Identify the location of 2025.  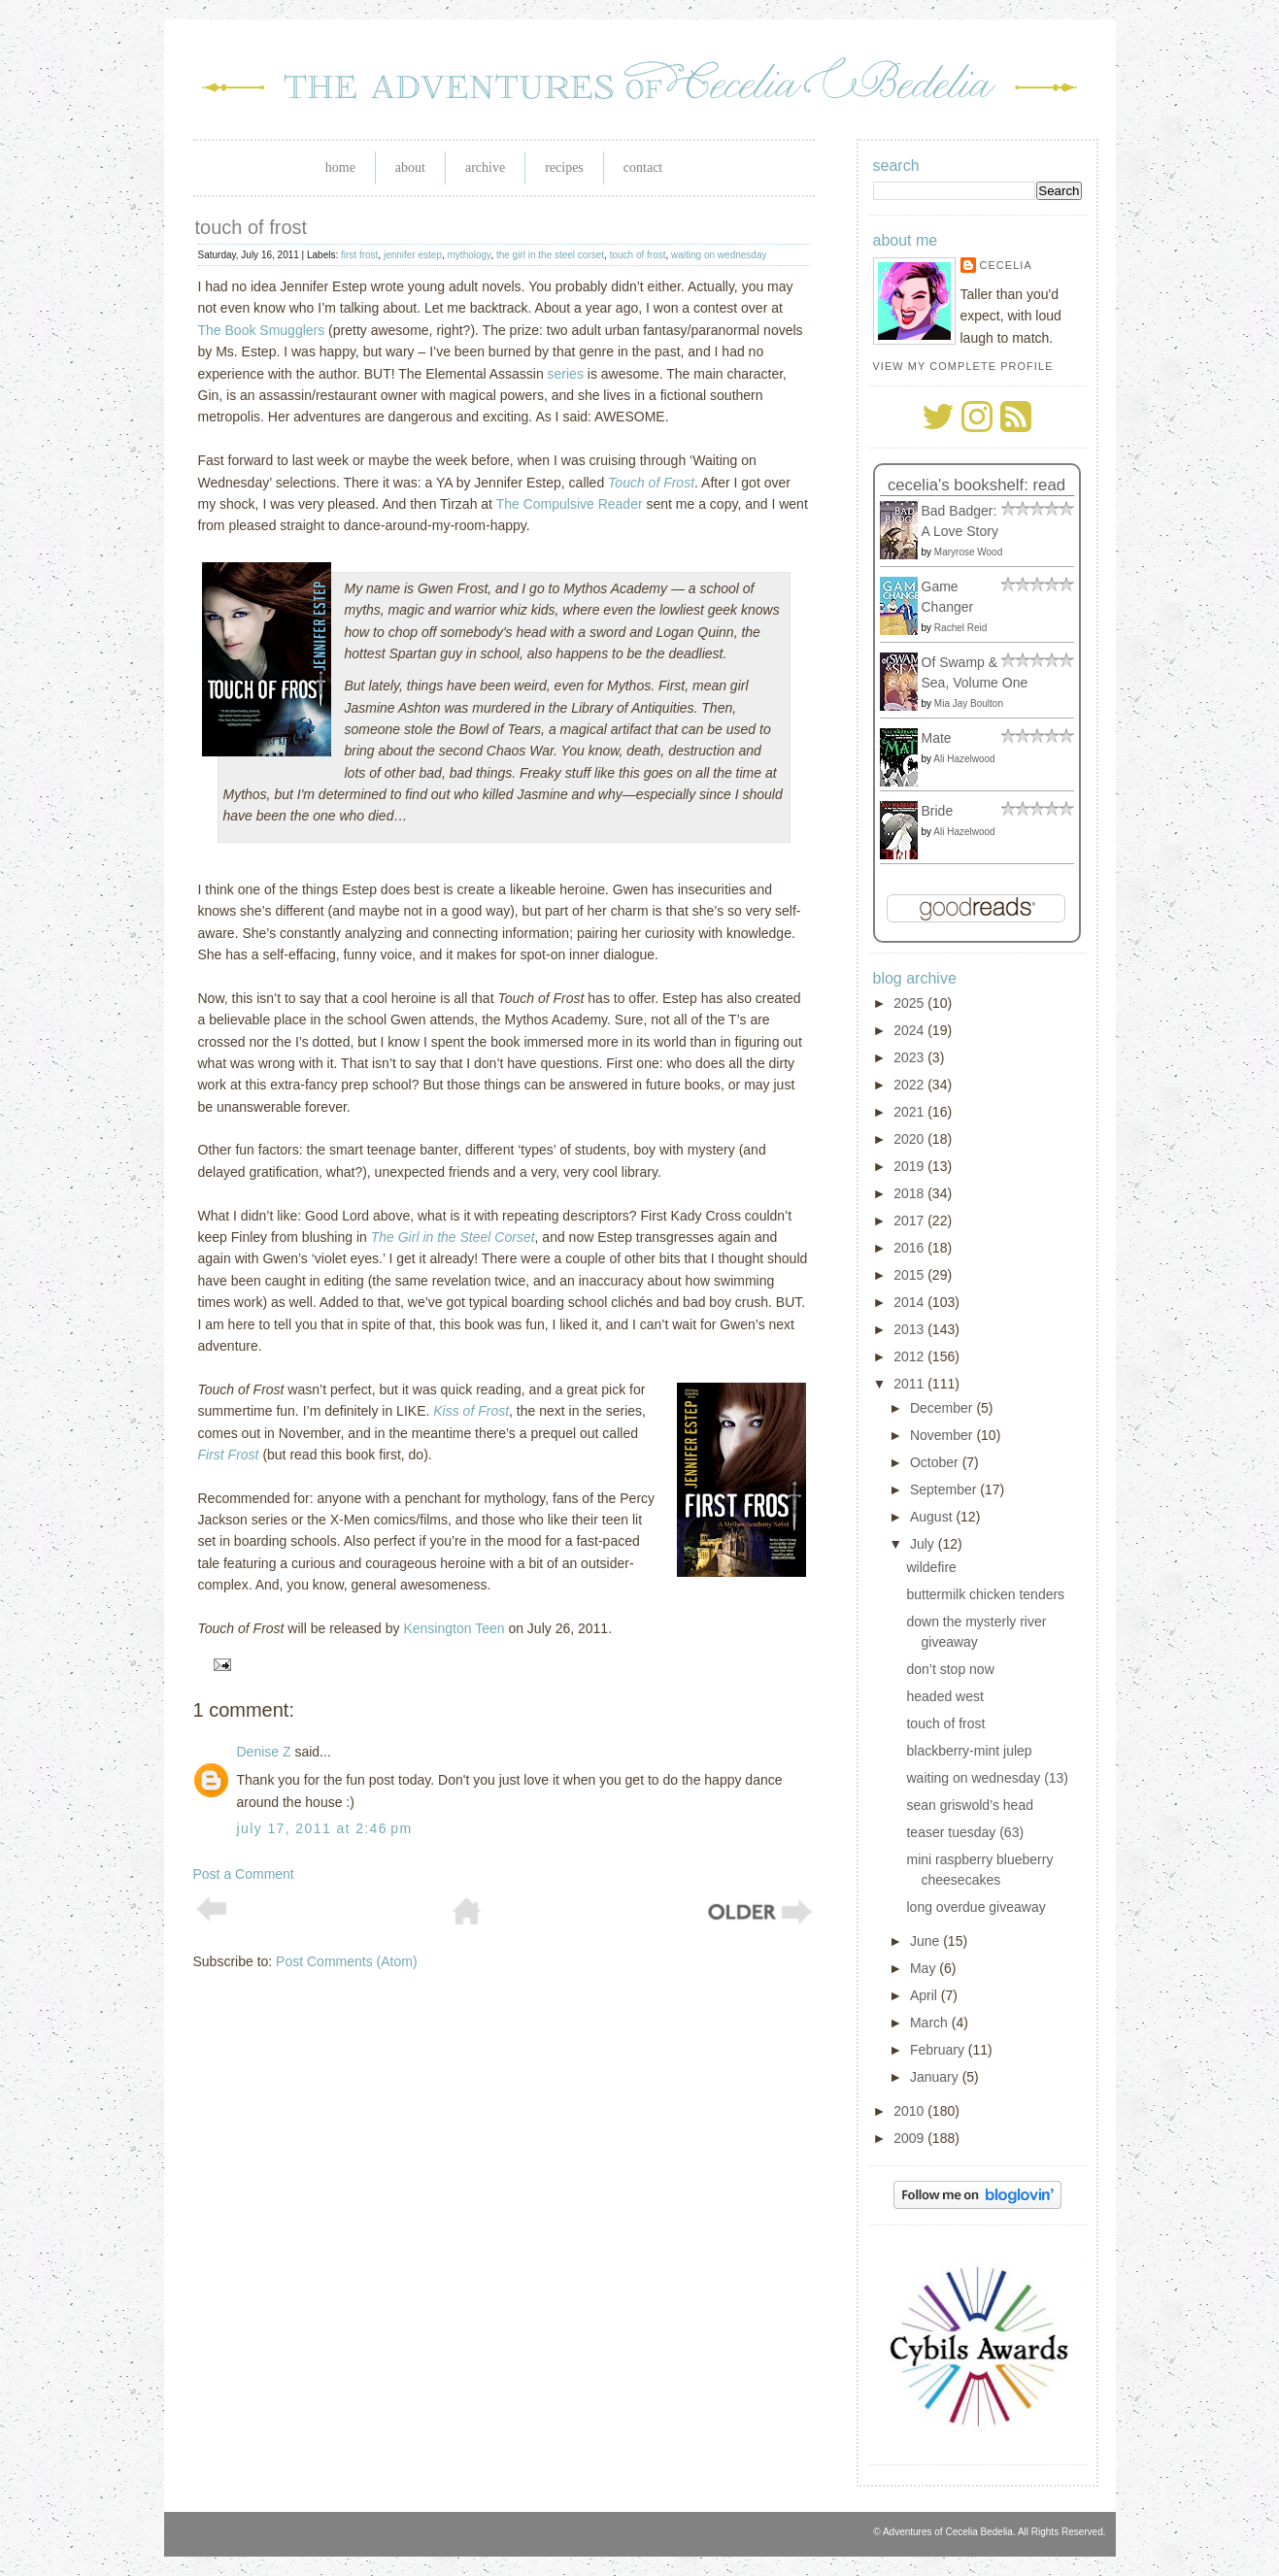
(910, 1003).